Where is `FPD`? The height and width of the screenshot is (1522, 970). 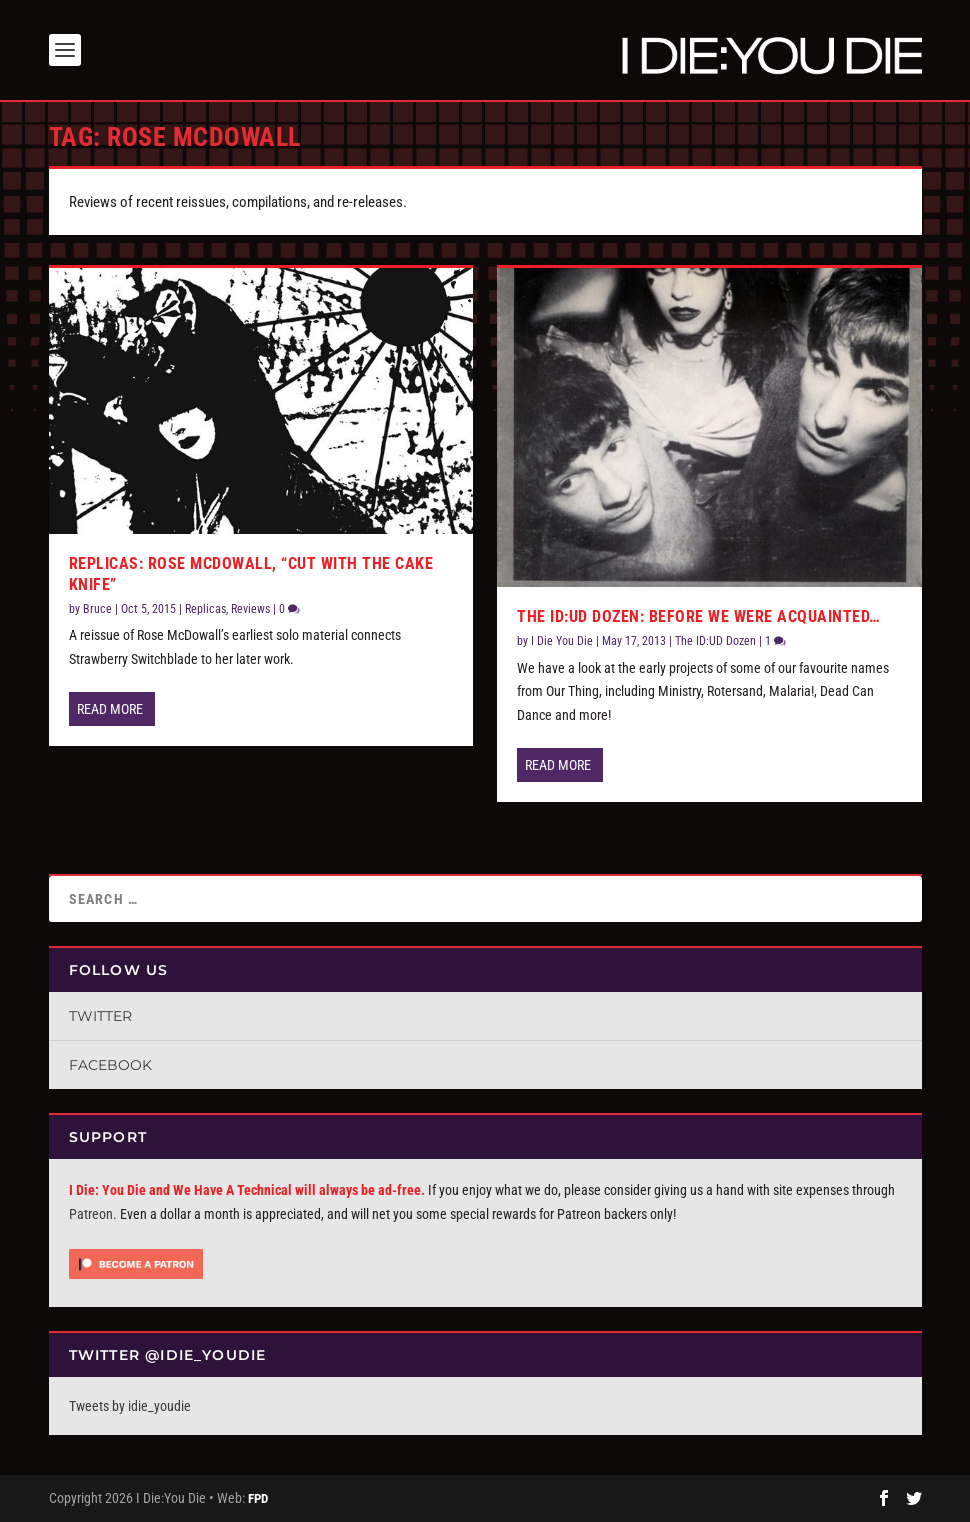 FPD is located at coordinates (258, 1498).